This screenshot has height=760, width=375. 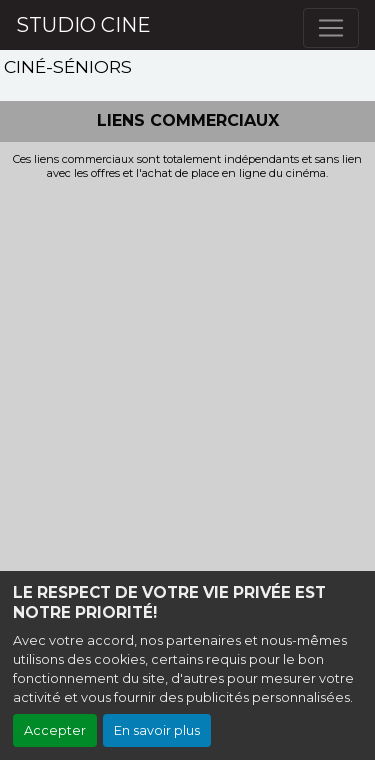 I want to click on [Toggle navigation], so click(x=331, y=28).